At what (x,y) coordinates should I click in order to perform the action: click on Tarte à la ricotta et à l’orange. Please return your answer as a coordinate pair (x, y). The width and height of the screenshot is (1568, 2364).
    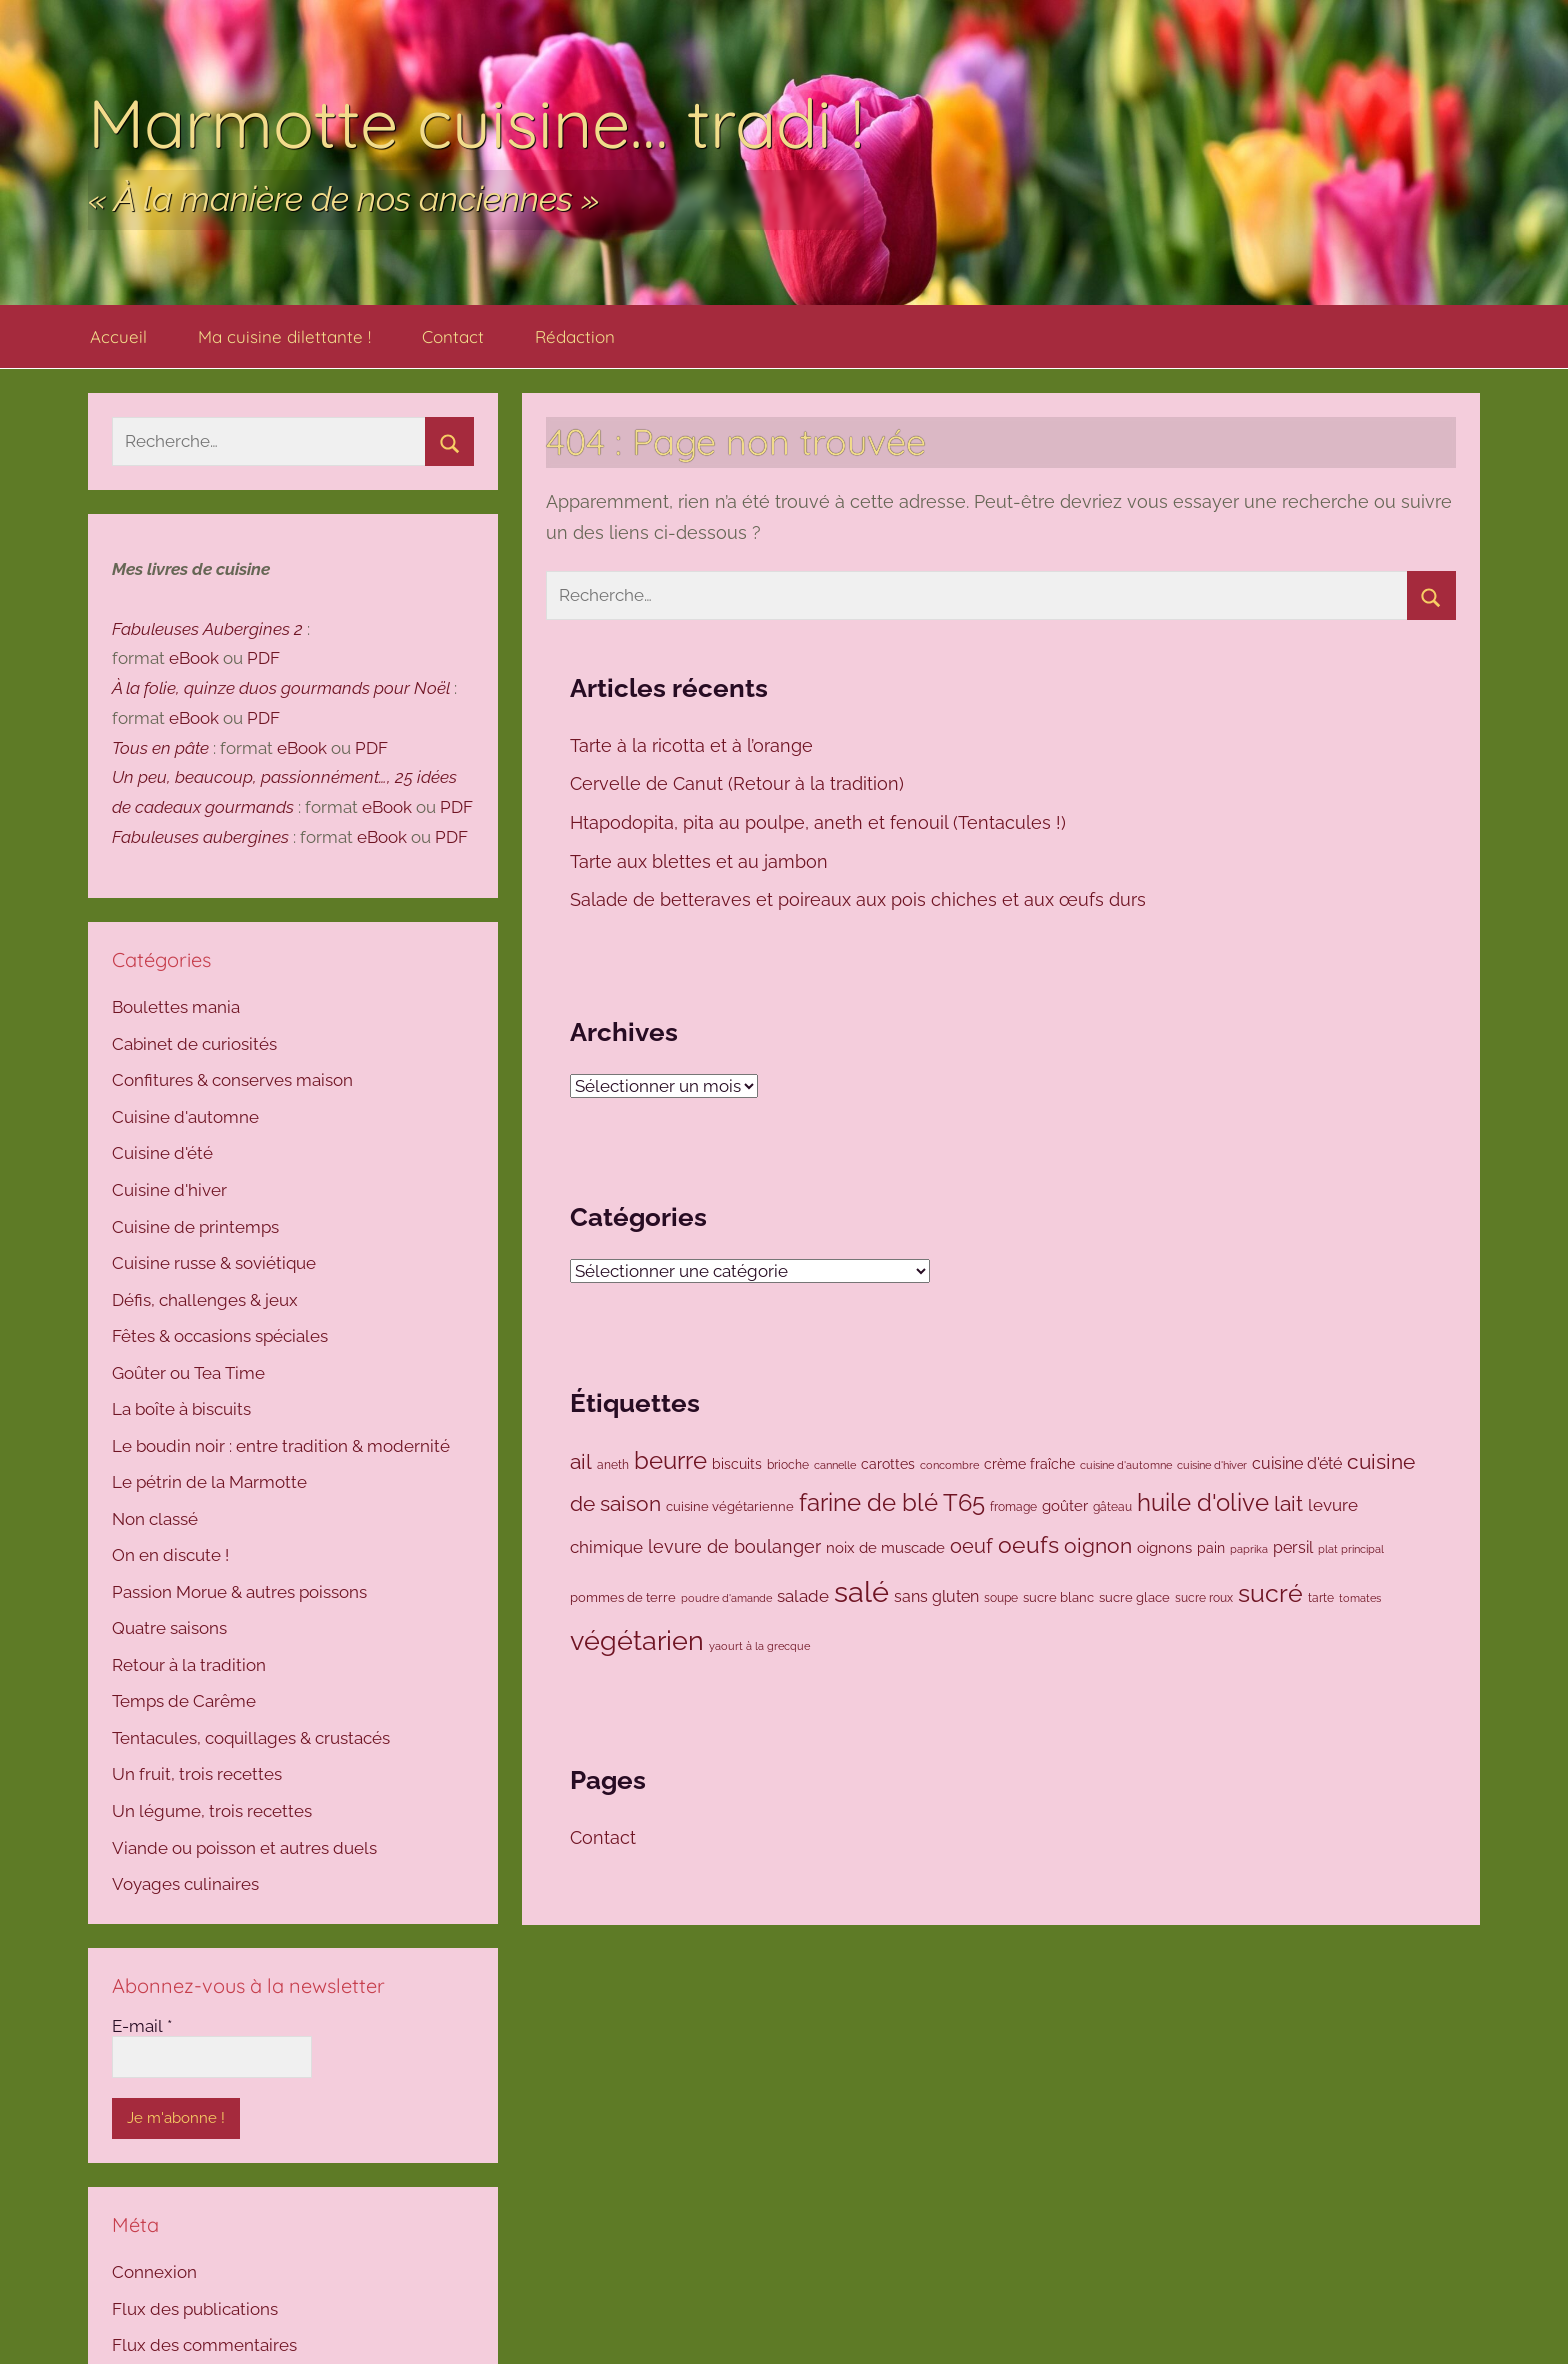
    Looking at the image, I should click on (694, 745).